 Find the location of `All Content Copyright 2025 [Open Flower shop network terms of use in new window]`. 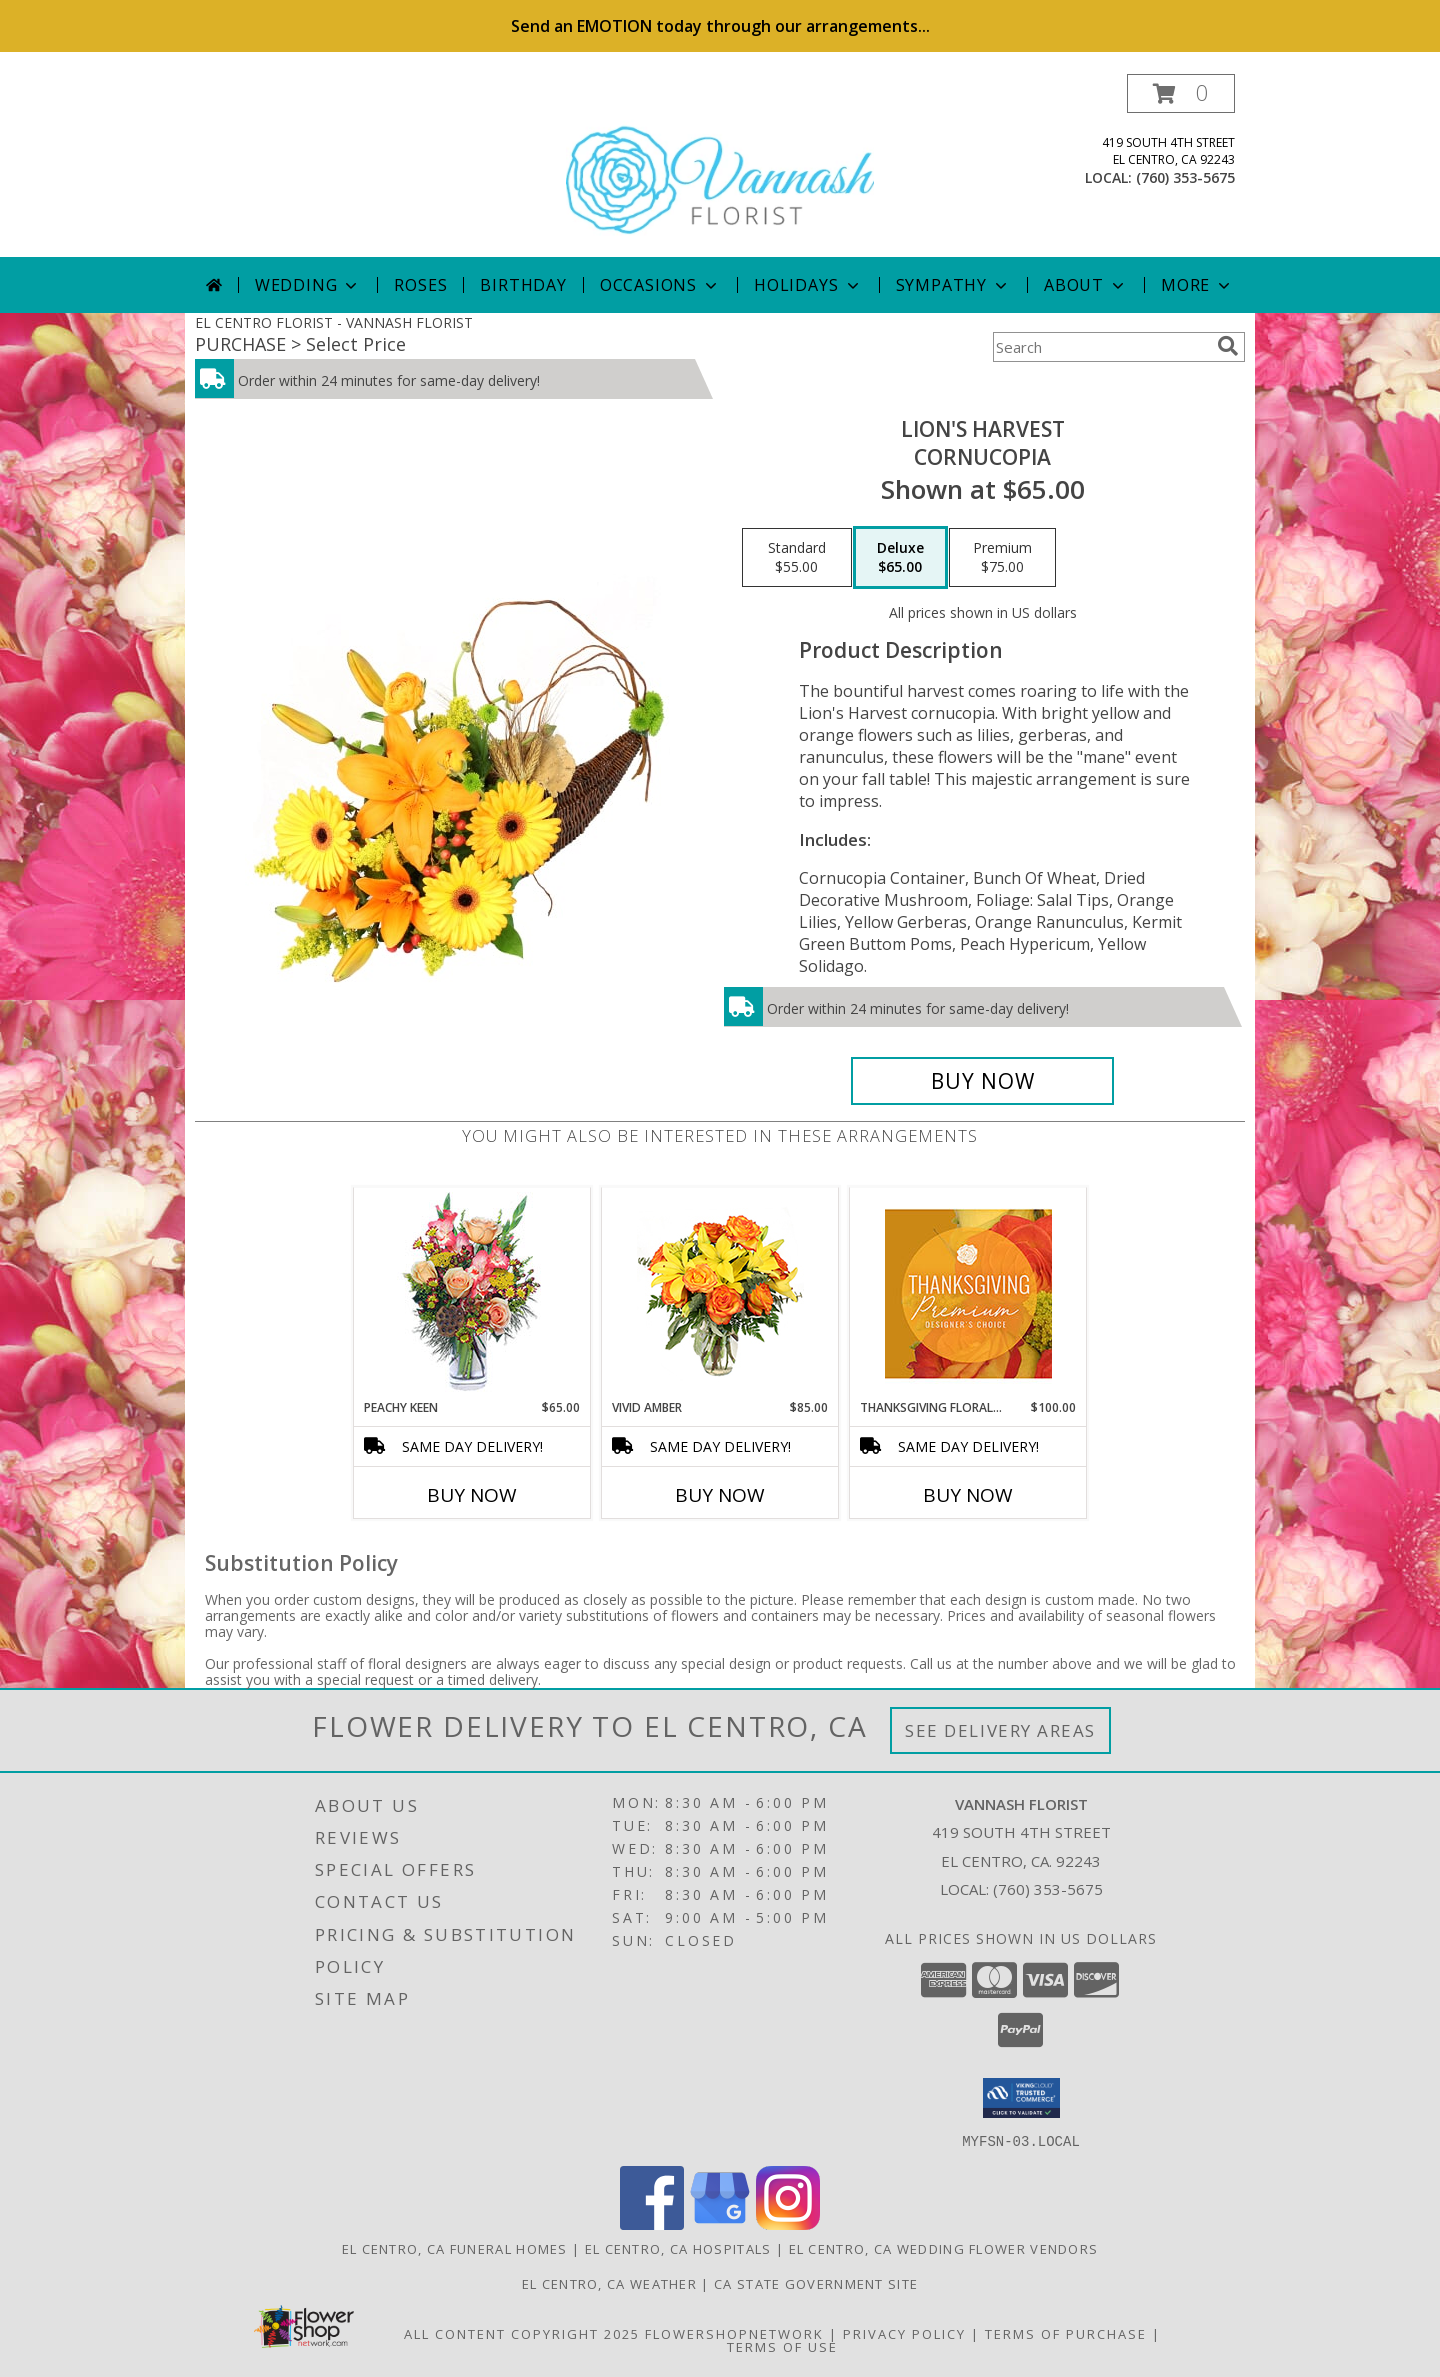

All Content Copyright 2025 [Open Flower shop network terms of use in new window] is located at coordinates (522, 2333).